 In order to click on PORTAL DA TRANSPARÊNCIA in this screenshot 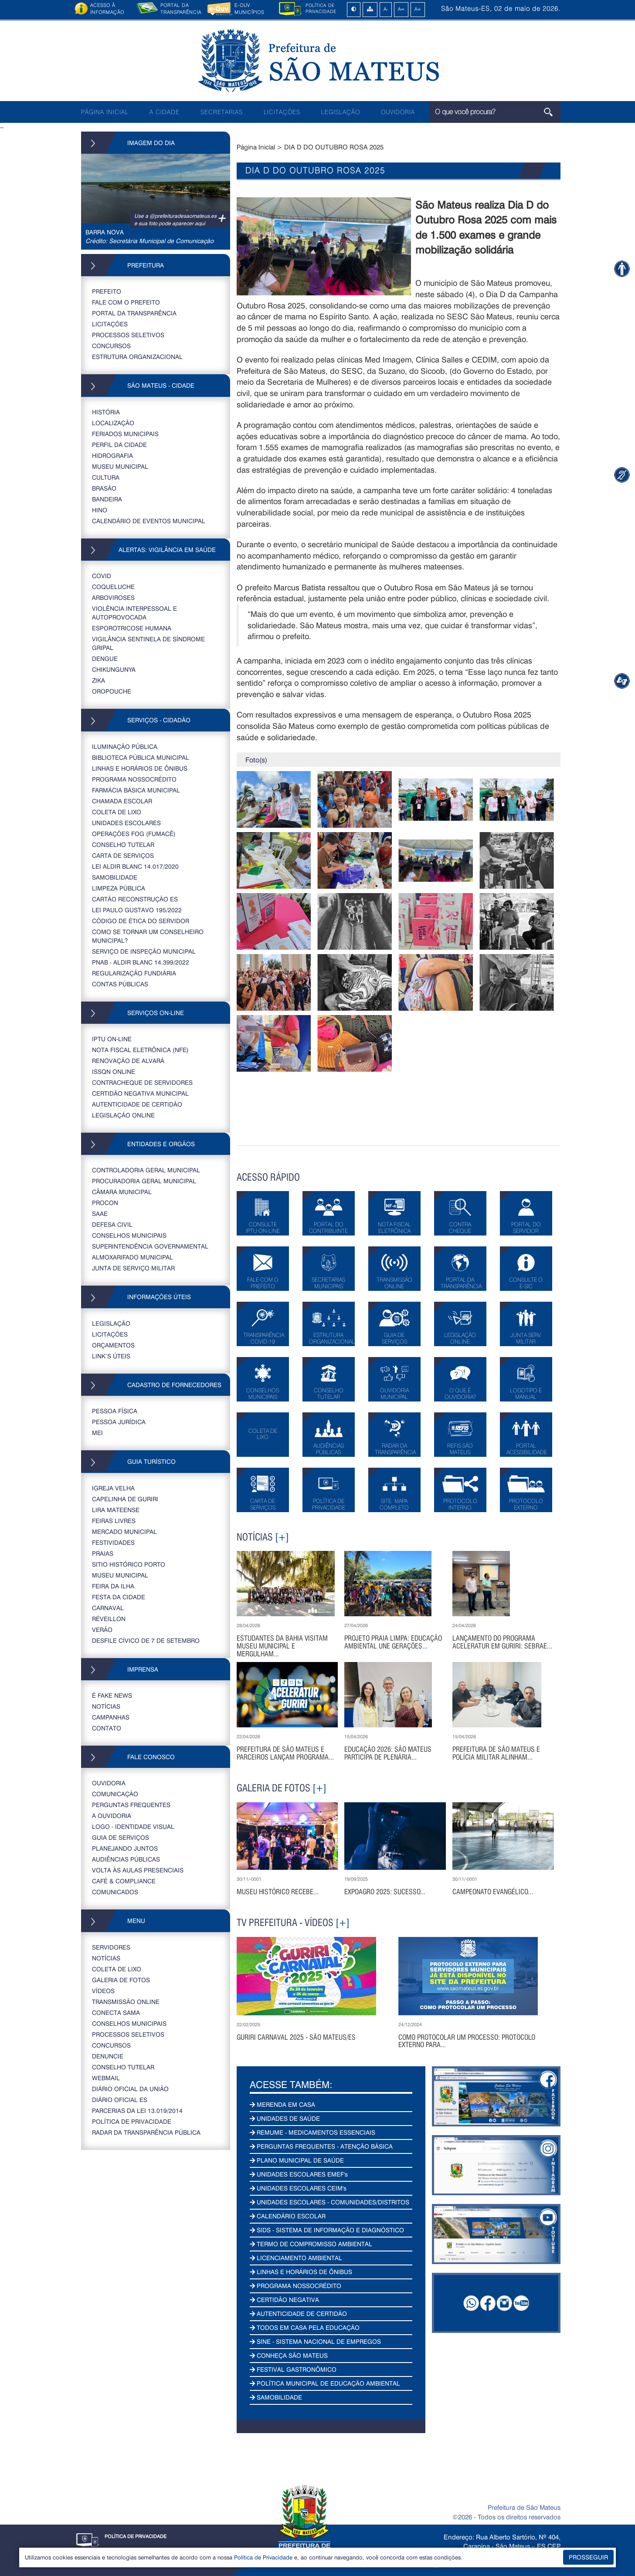, I will do `click(134, 313)`.